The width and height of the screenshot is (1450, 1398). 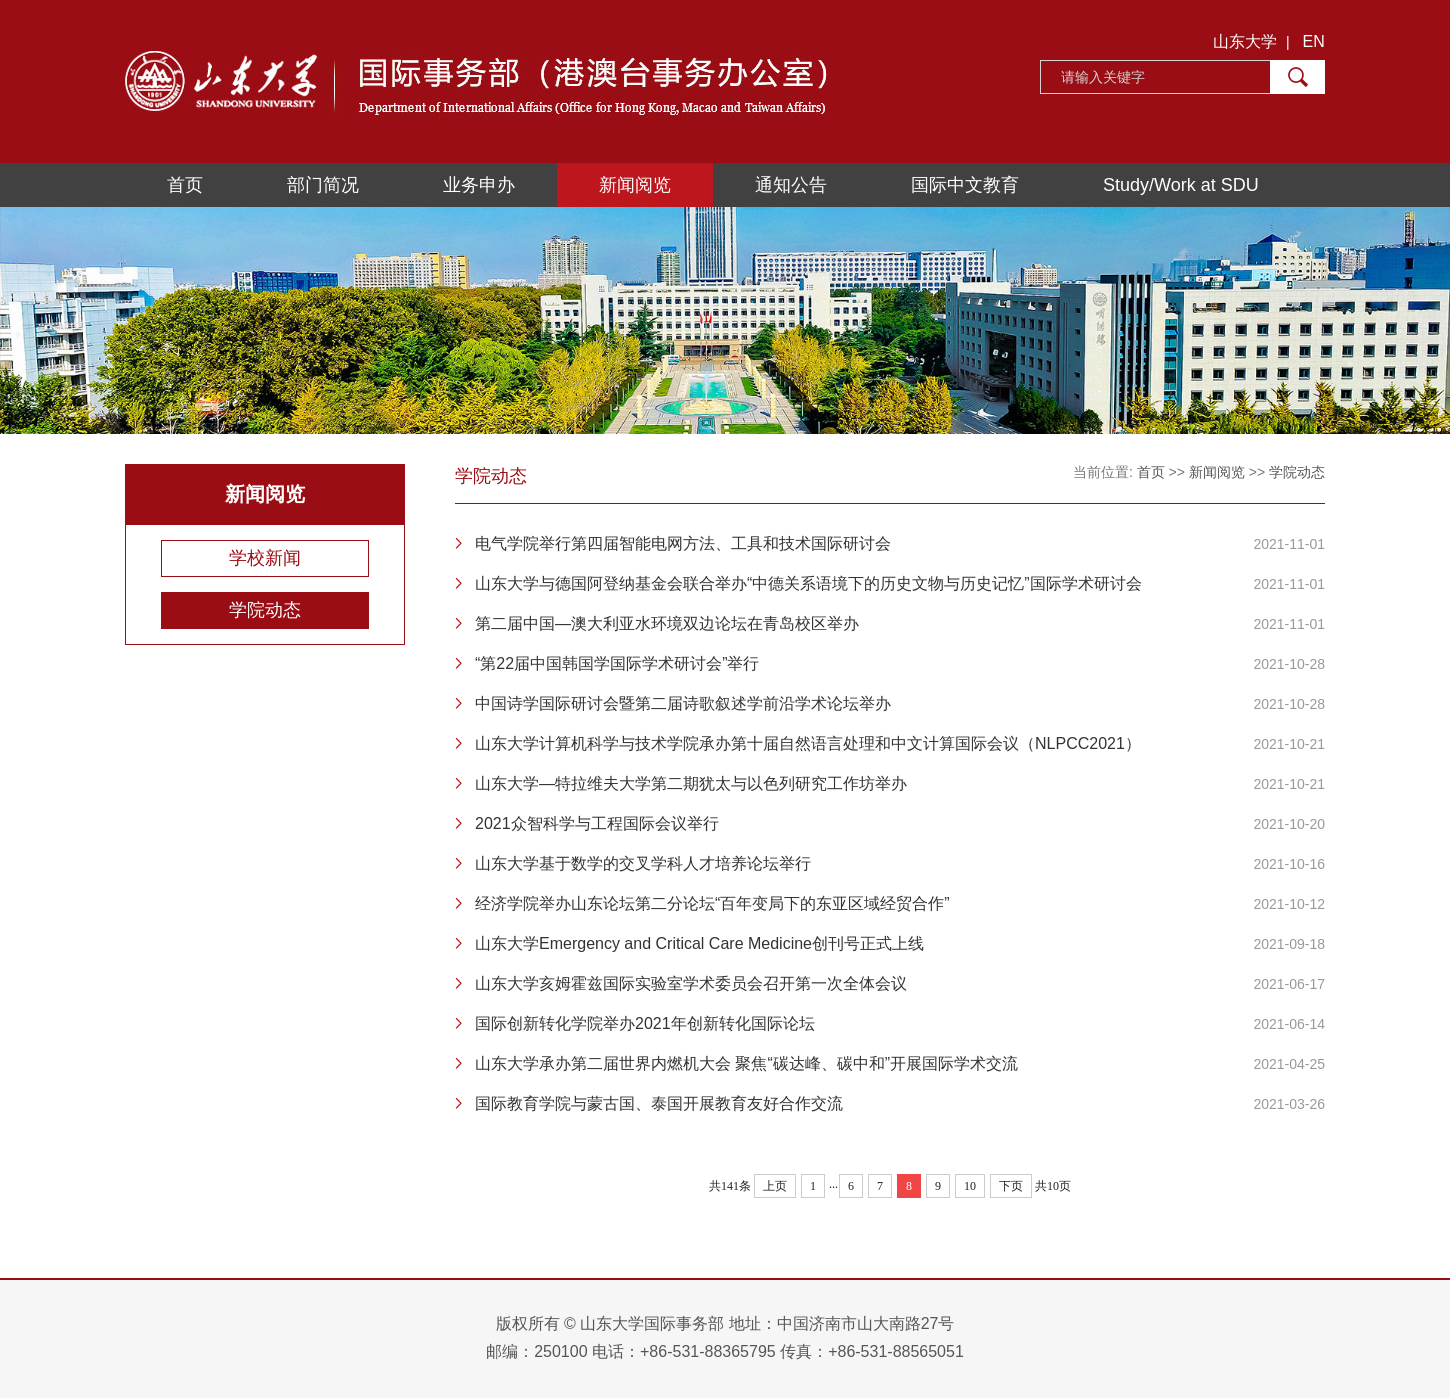 I want to click on Study/Work at SDU, so click(x=1181, y=185).